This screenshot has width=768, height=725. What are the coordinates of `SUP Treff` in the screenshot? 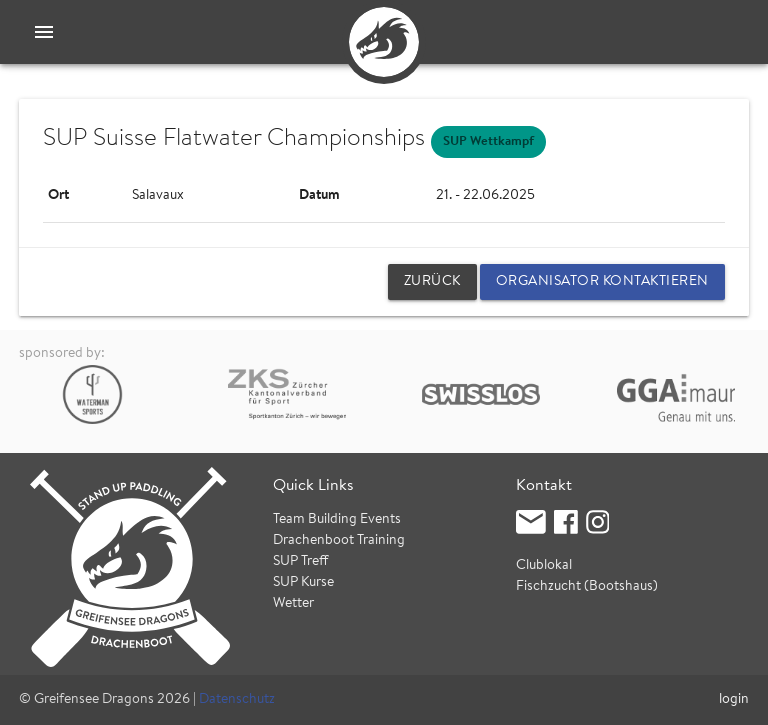 It's located at (301, 562).